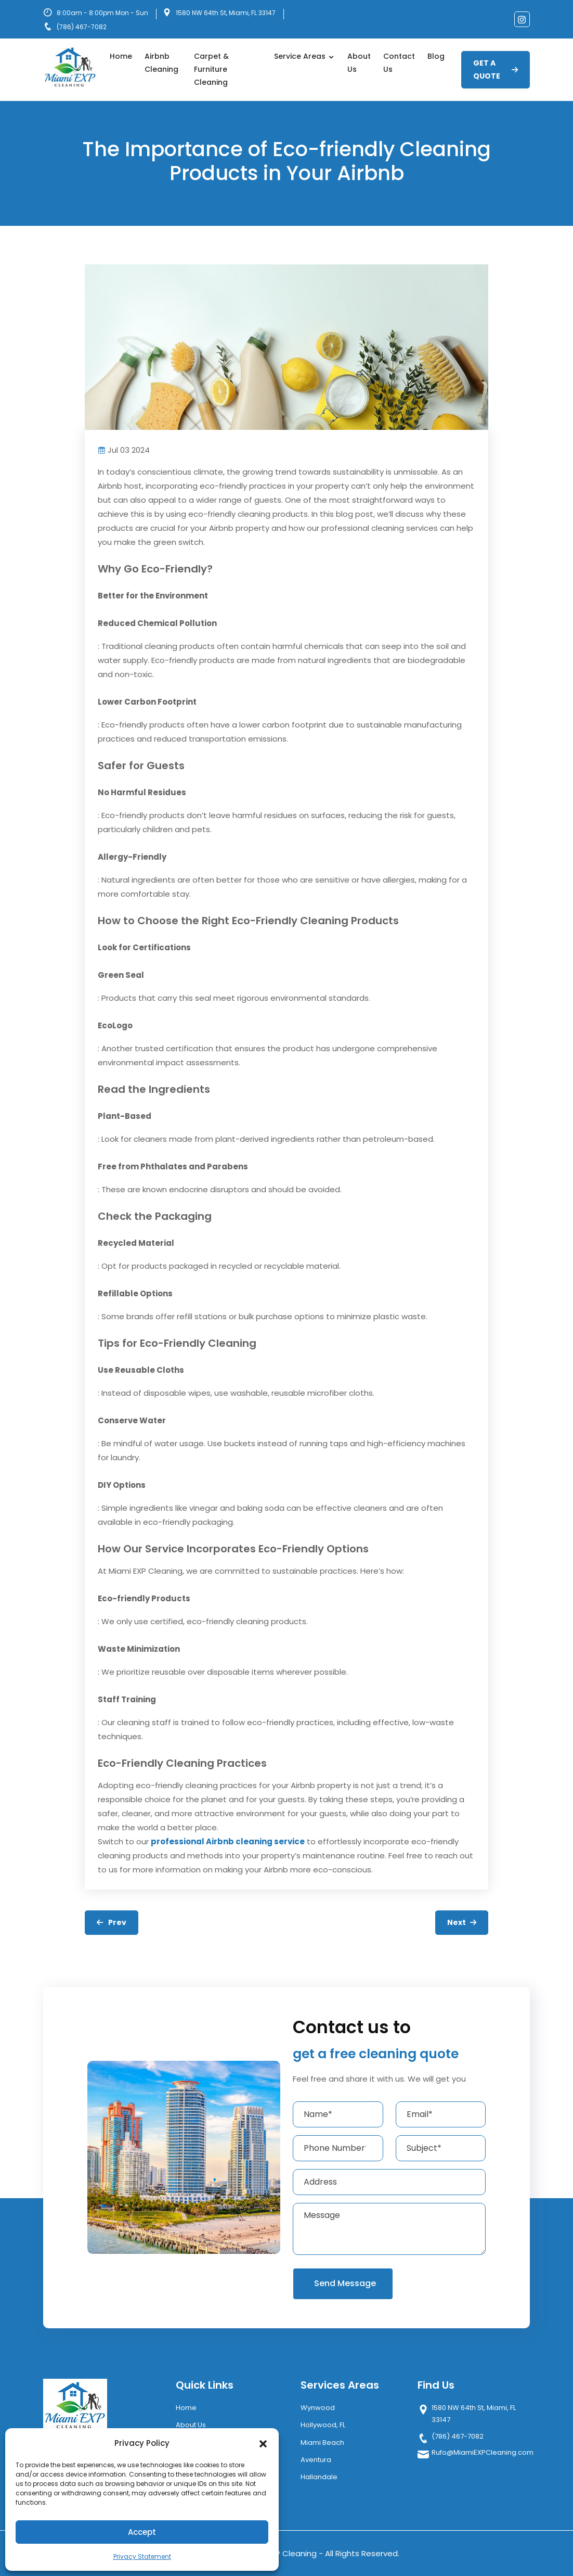 Image resolution: width=573 pixels, height=2576 pixels. What do you see at coordinates (316, 2460) in the screenshot?
I see `Aventura` at bounding box center [316, 2460].